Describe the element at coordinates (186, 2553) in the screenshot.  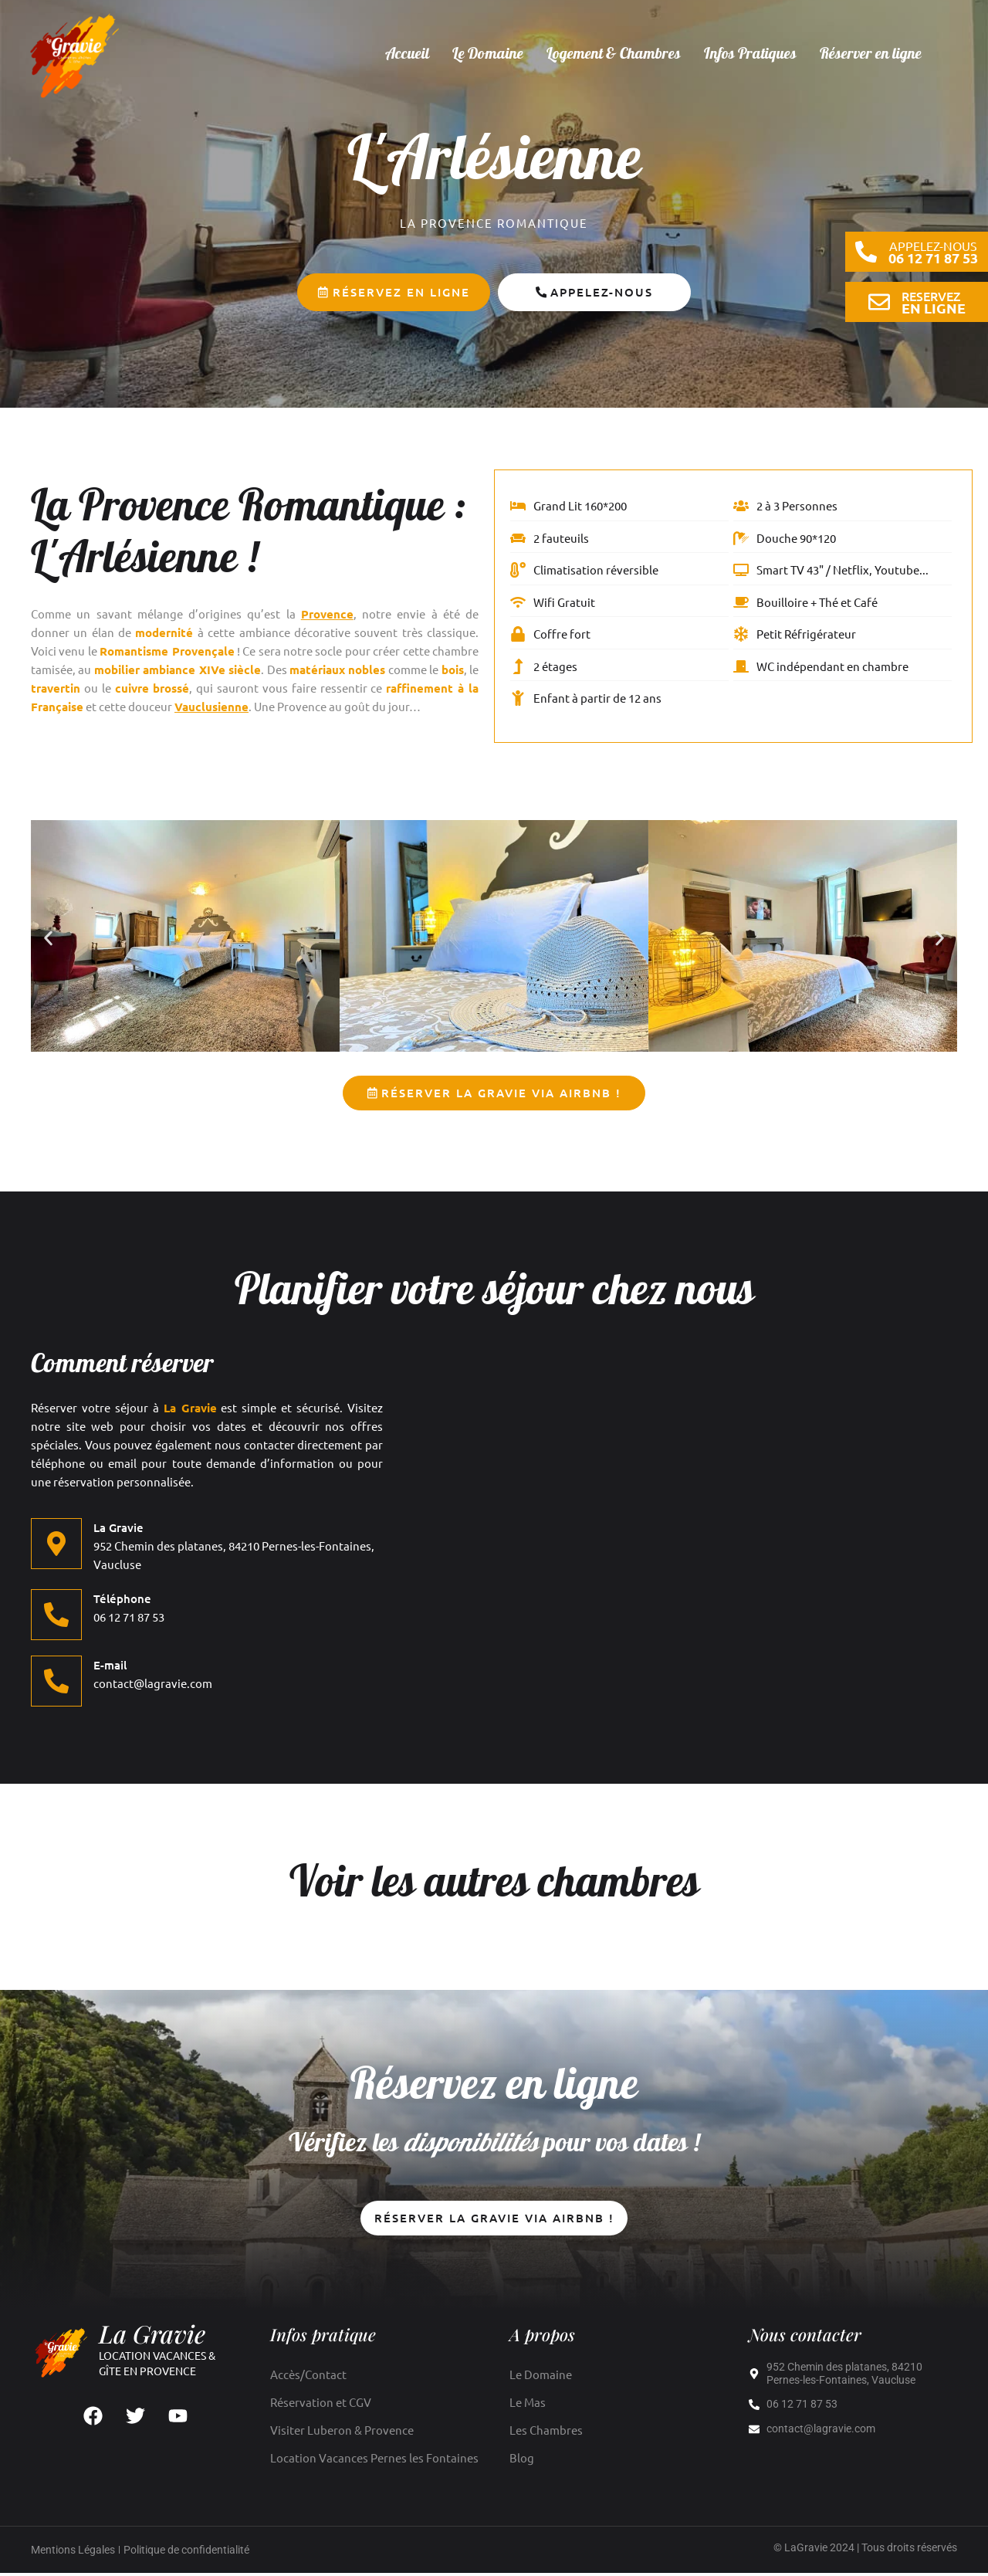
I see `Politique de confidentialité` at that location.